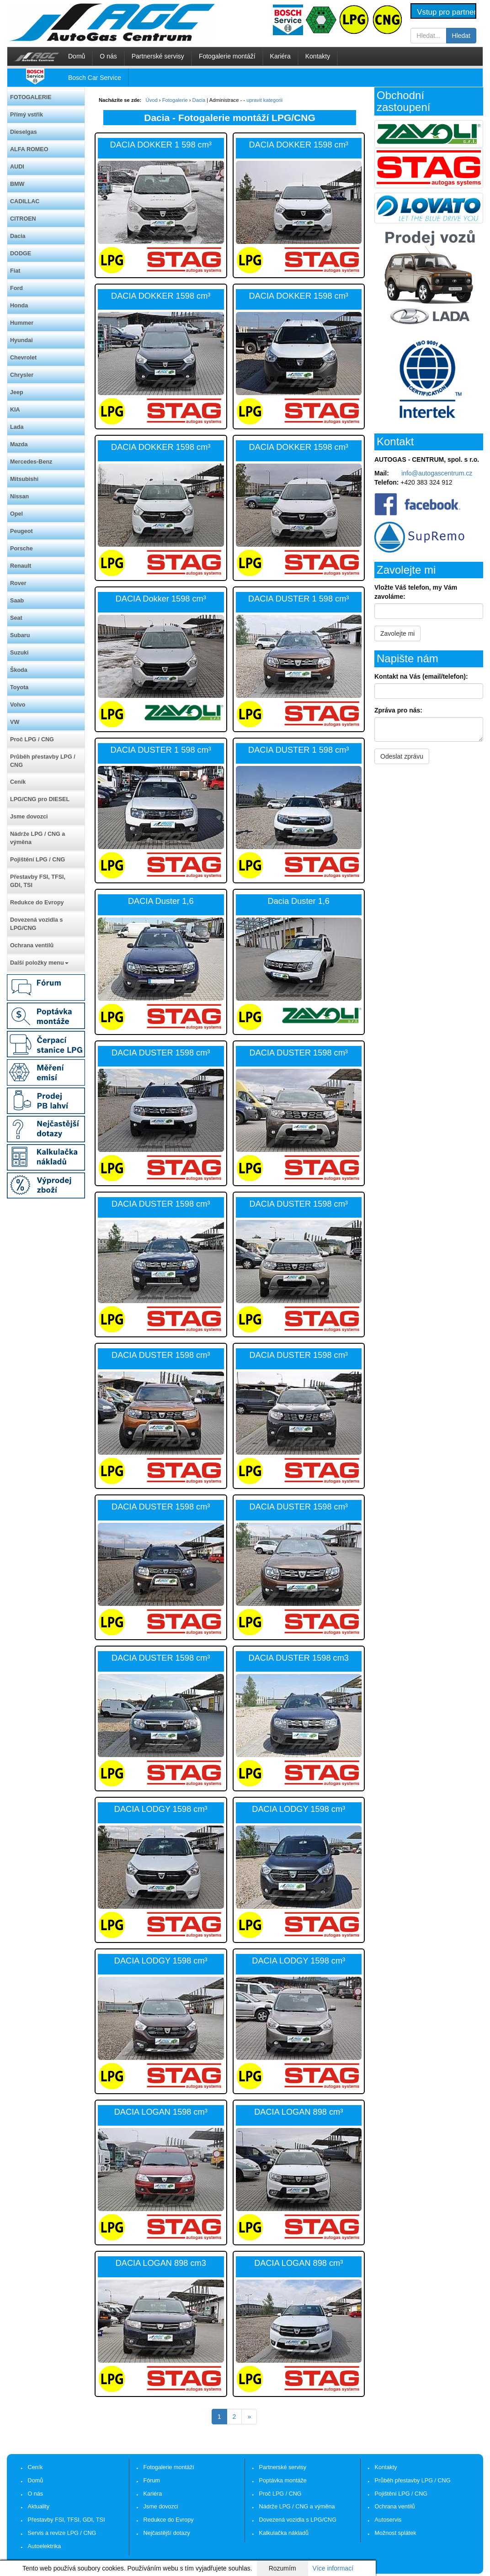  Describe the element at coordinates (436, 473) in the screenshot. I see `info@autogascentrum.cz` at that location.